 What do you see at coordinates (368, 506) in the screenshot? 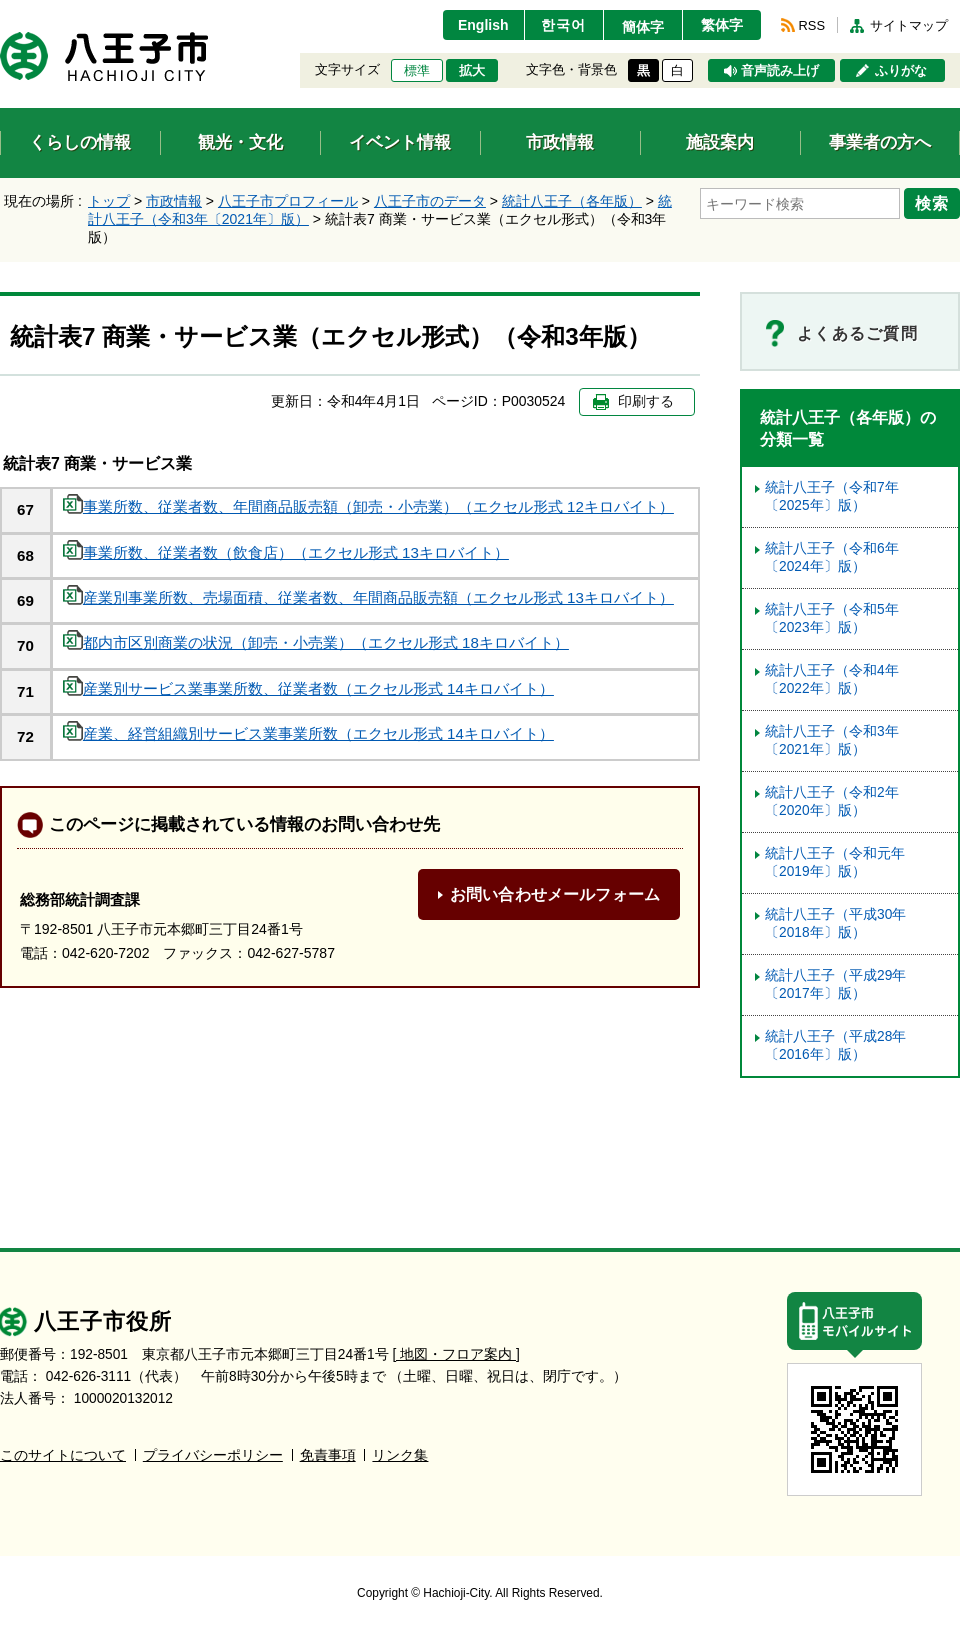
I see `事業所数、従業者数、年間商品販売額（卸売・小売業）（エクセル形式 12キロバイト）` at bounding box center [368, 506].